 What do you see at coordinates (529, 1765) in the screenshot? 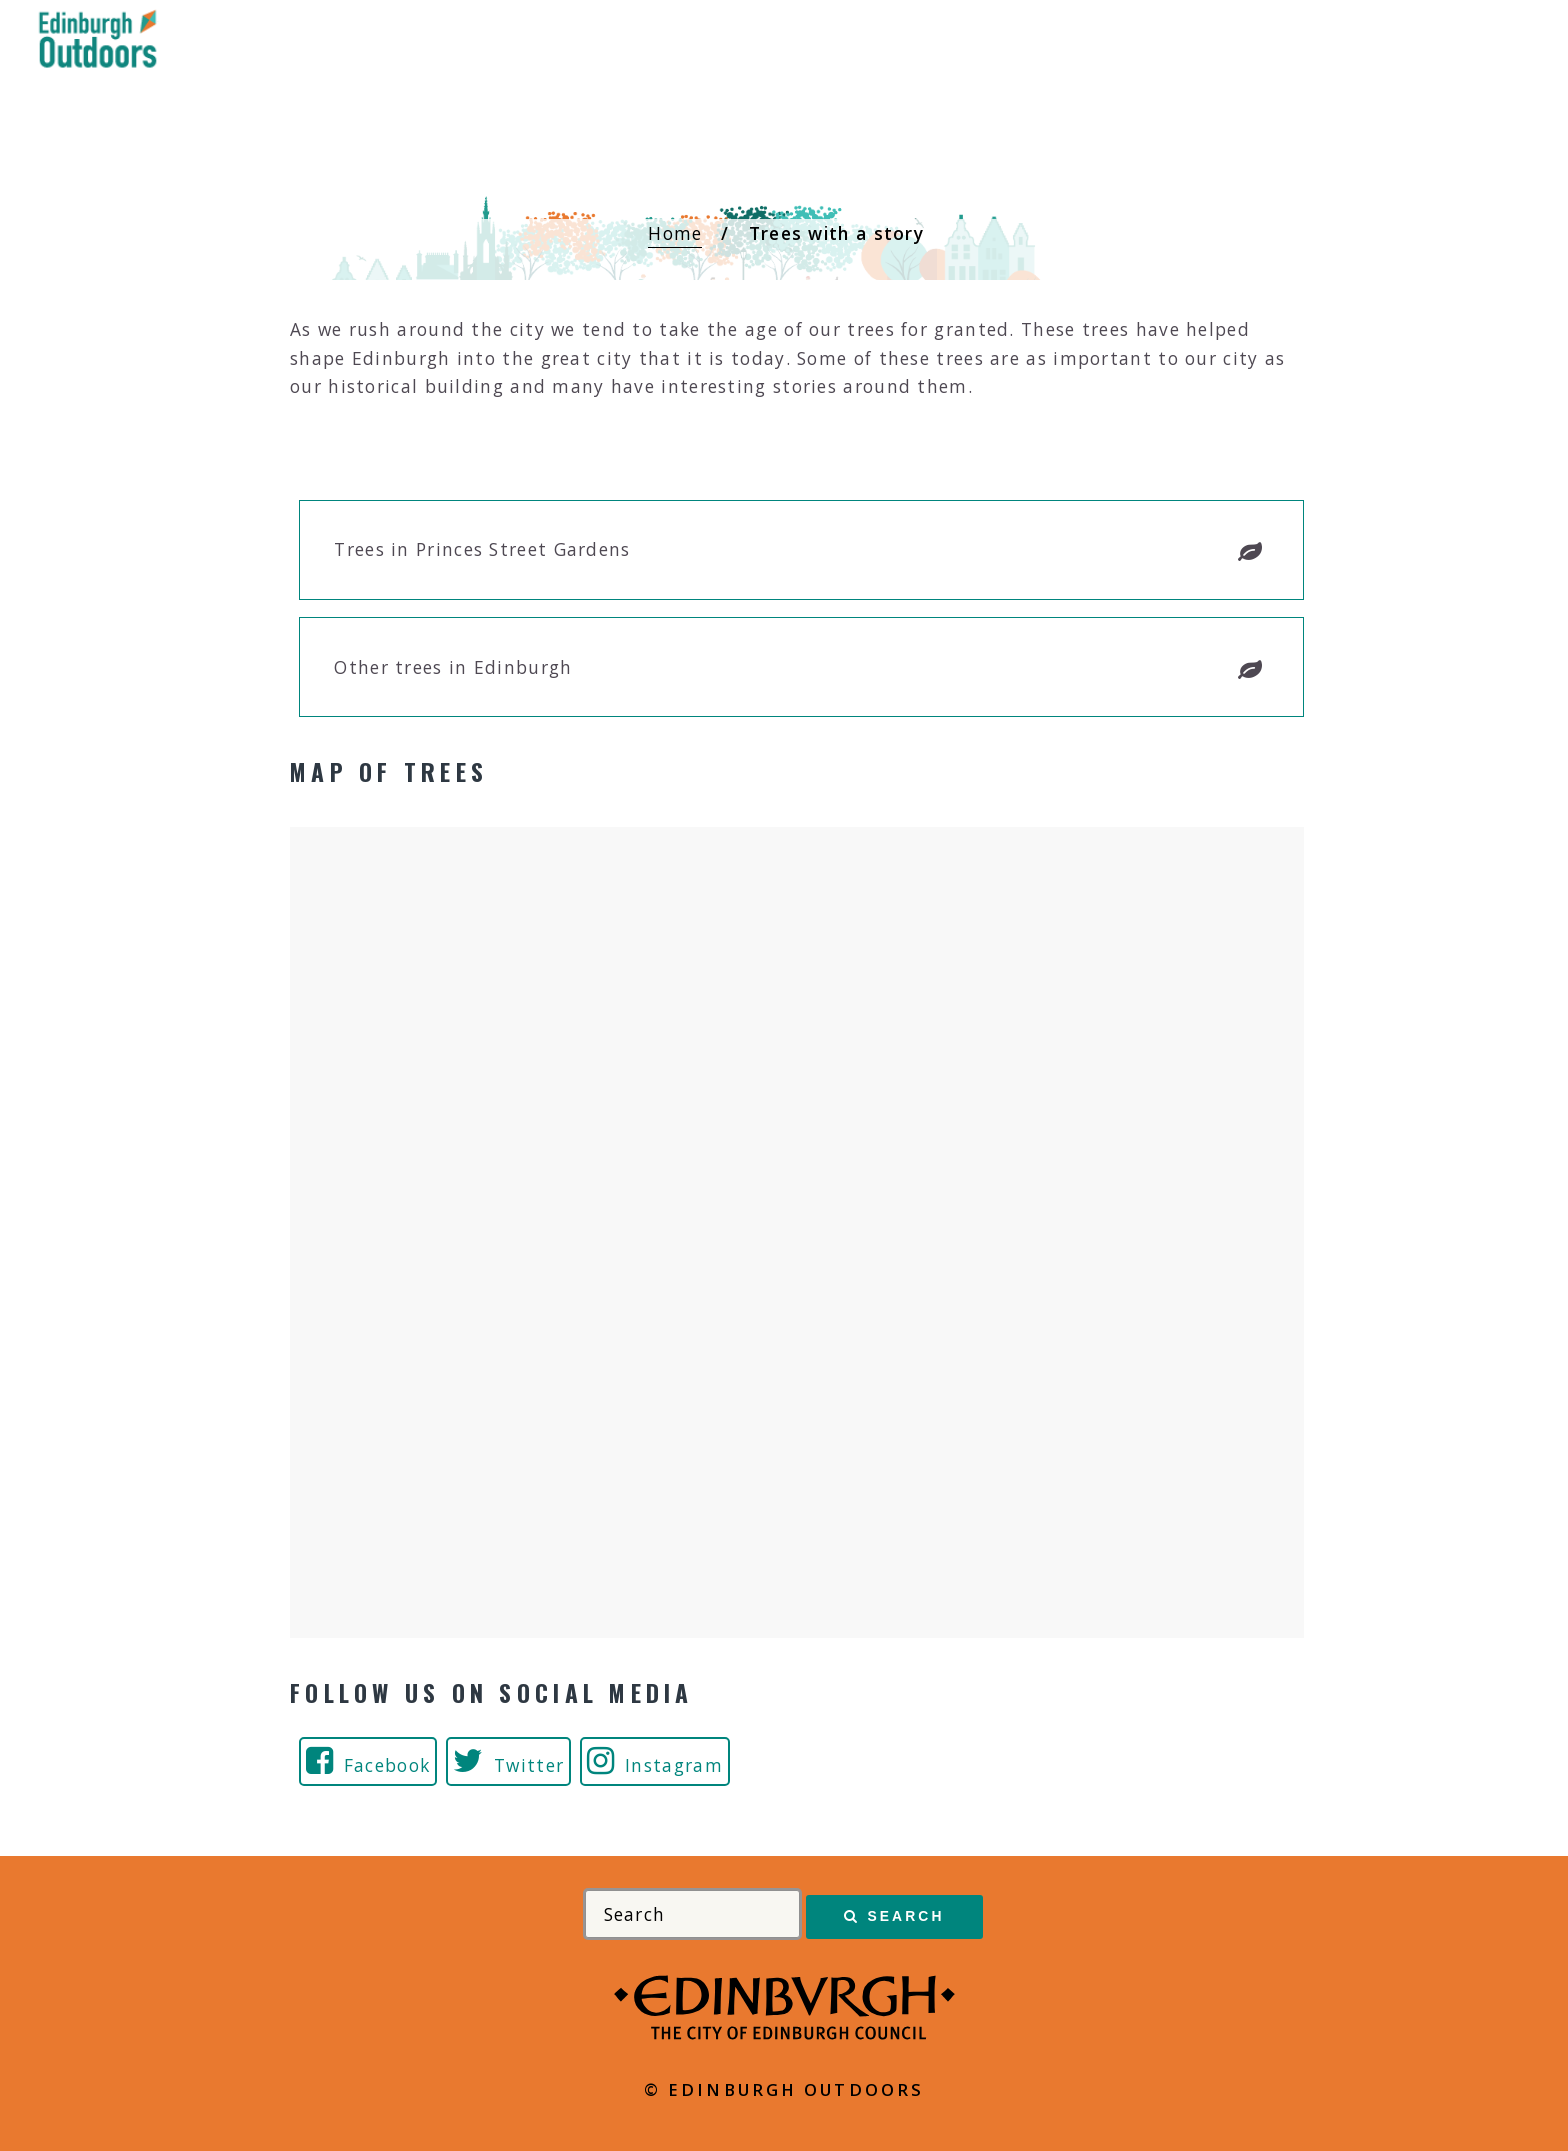
I see `Twitter` at bounding box center [529, 1765].